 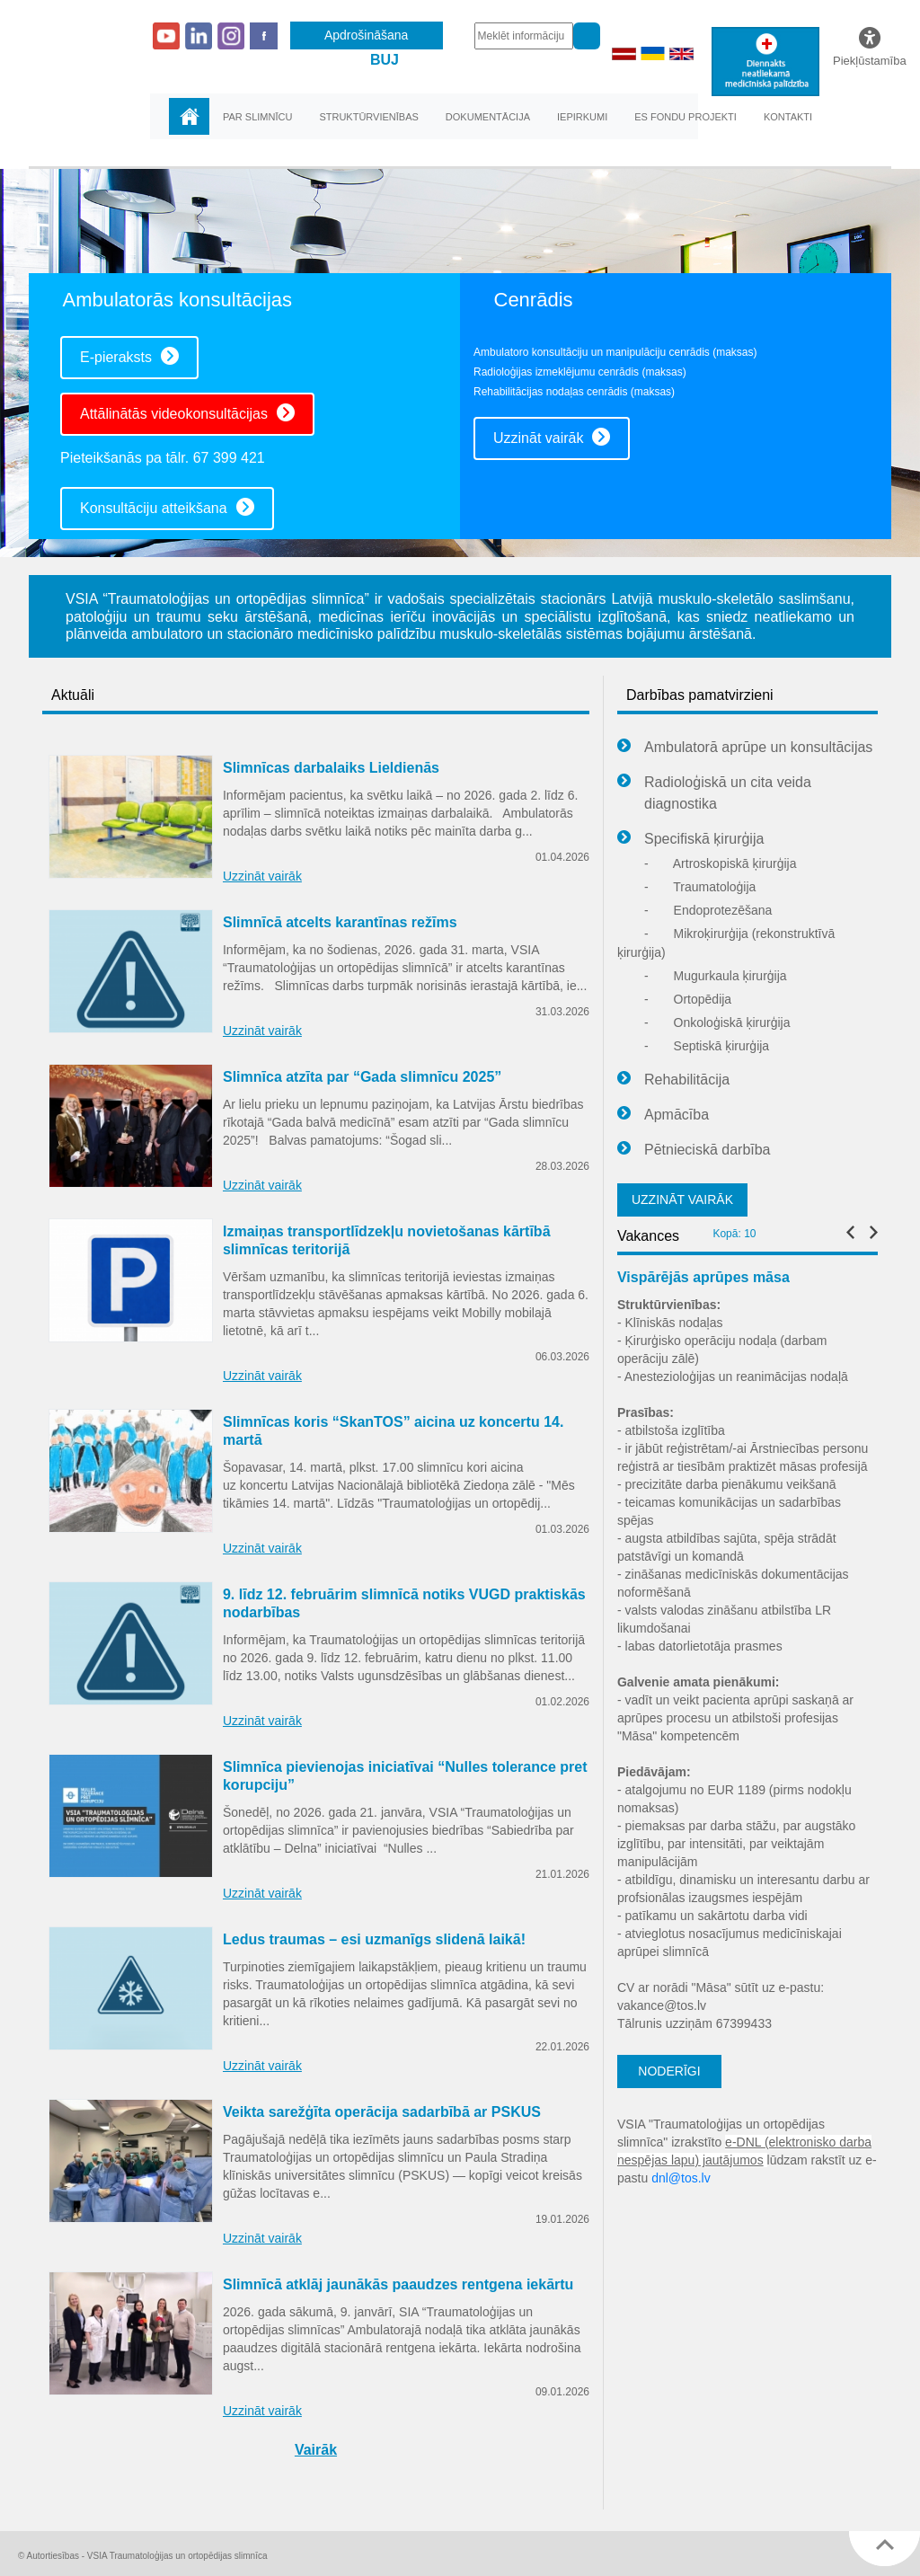 I want to click on 9. līdz 12. februārim slimnīcā notiks VUGD praktiskās nodarbības, so click(x=404, y=1603).